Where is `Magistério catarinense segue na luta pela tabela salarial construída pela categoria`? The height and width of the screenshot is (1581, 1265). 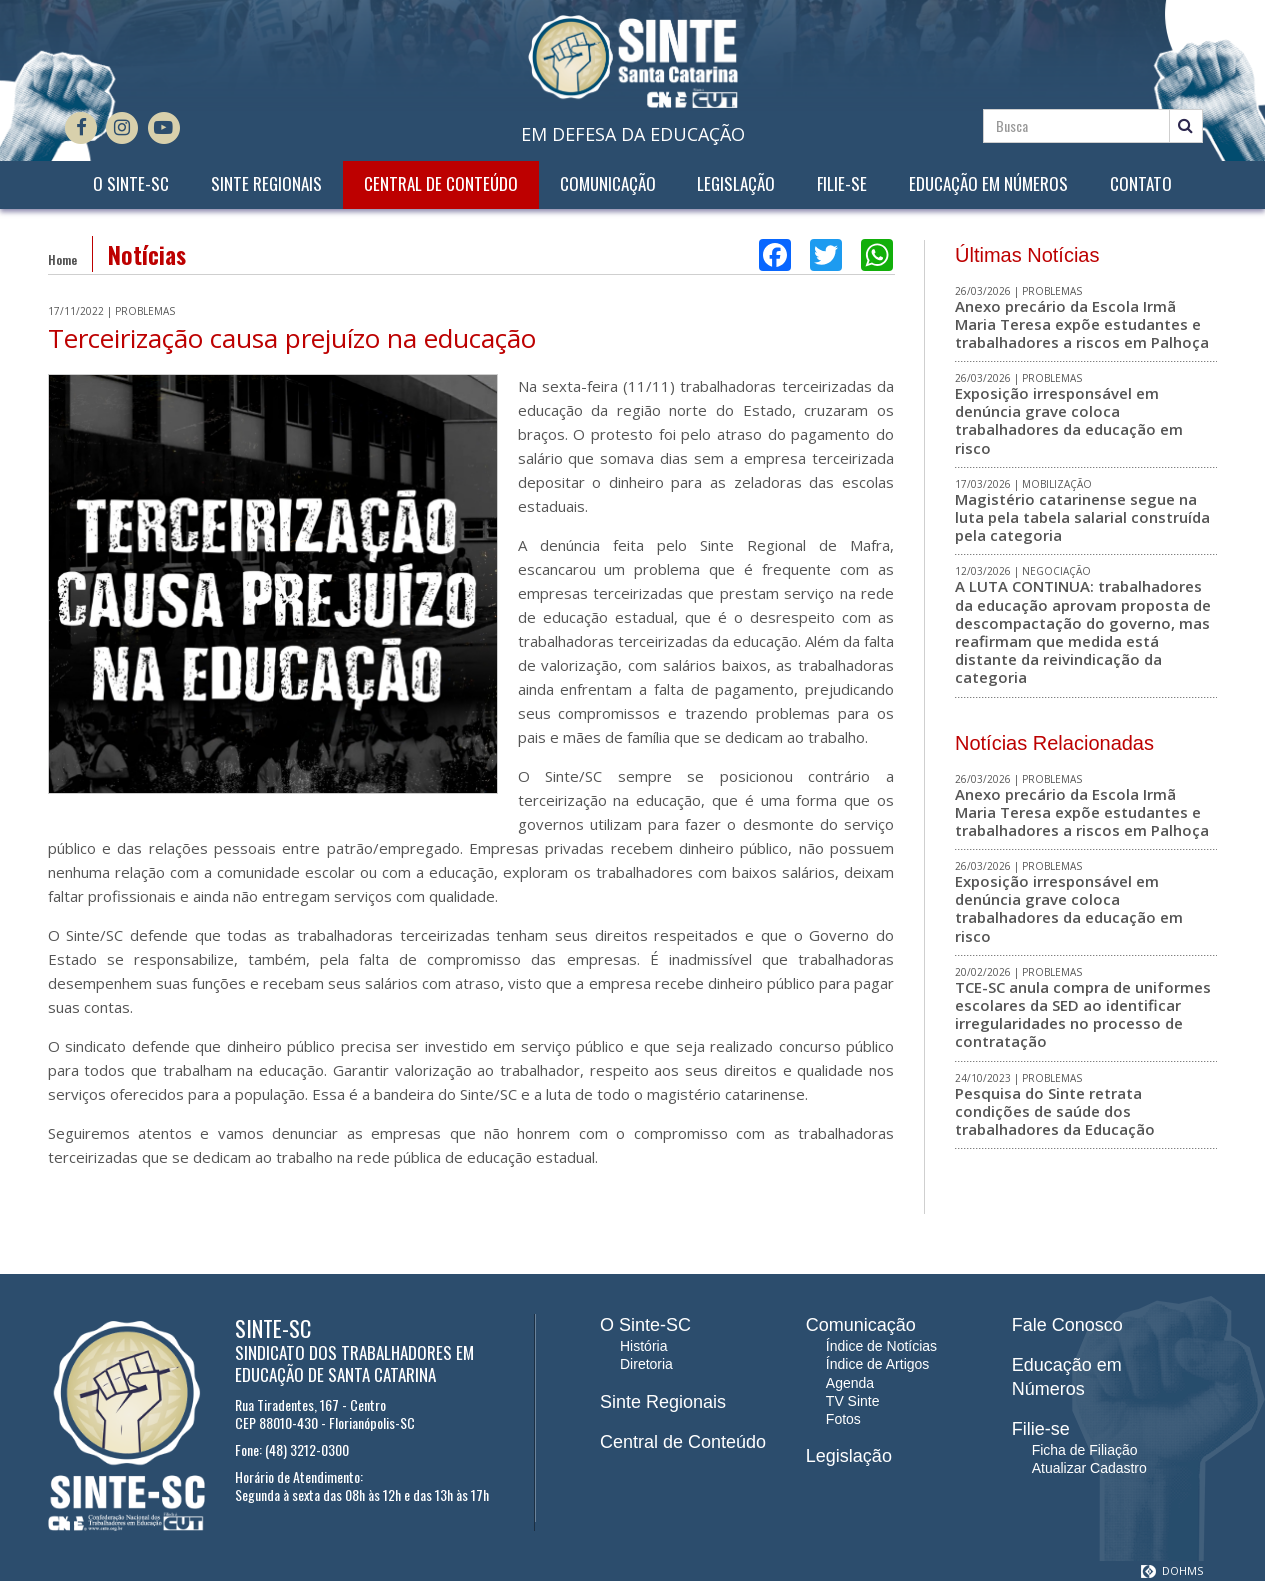
Magistério catarinense segue na luta pela tabela salarial construída pela categoria is located at coordinates (1082, 517).